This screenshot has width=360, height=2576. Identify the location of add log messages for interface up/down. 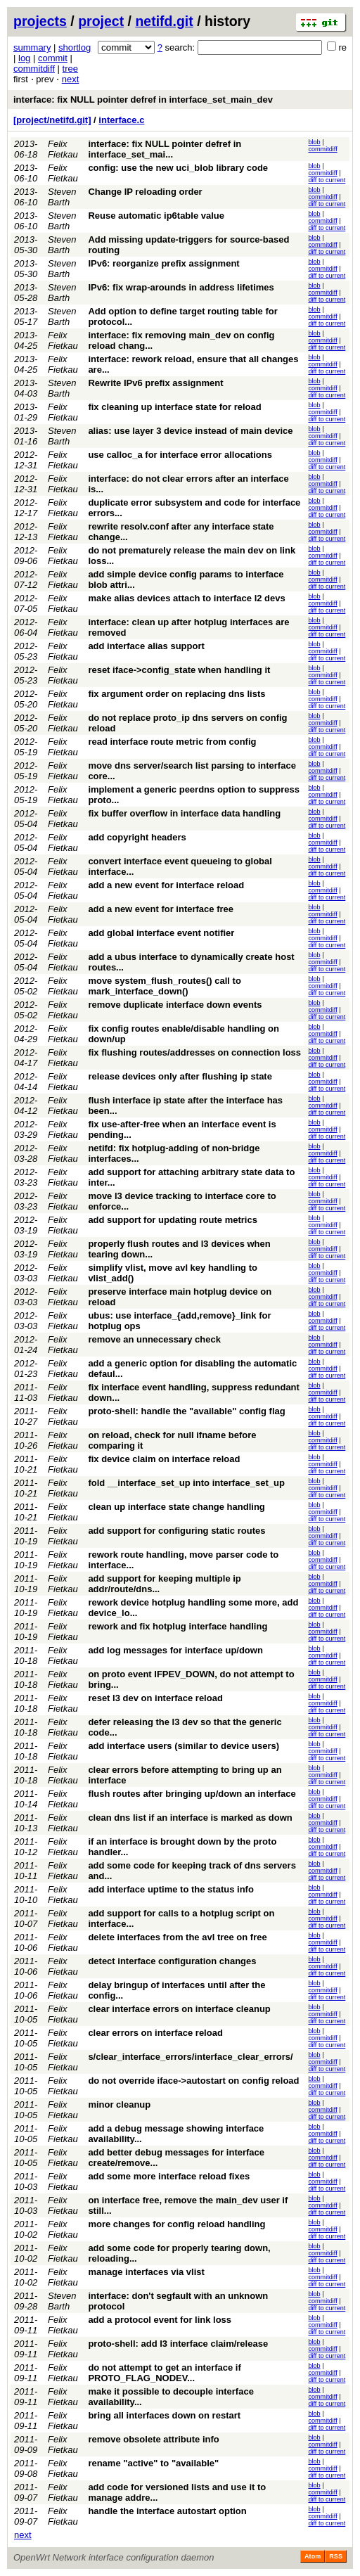
(175, 1650).